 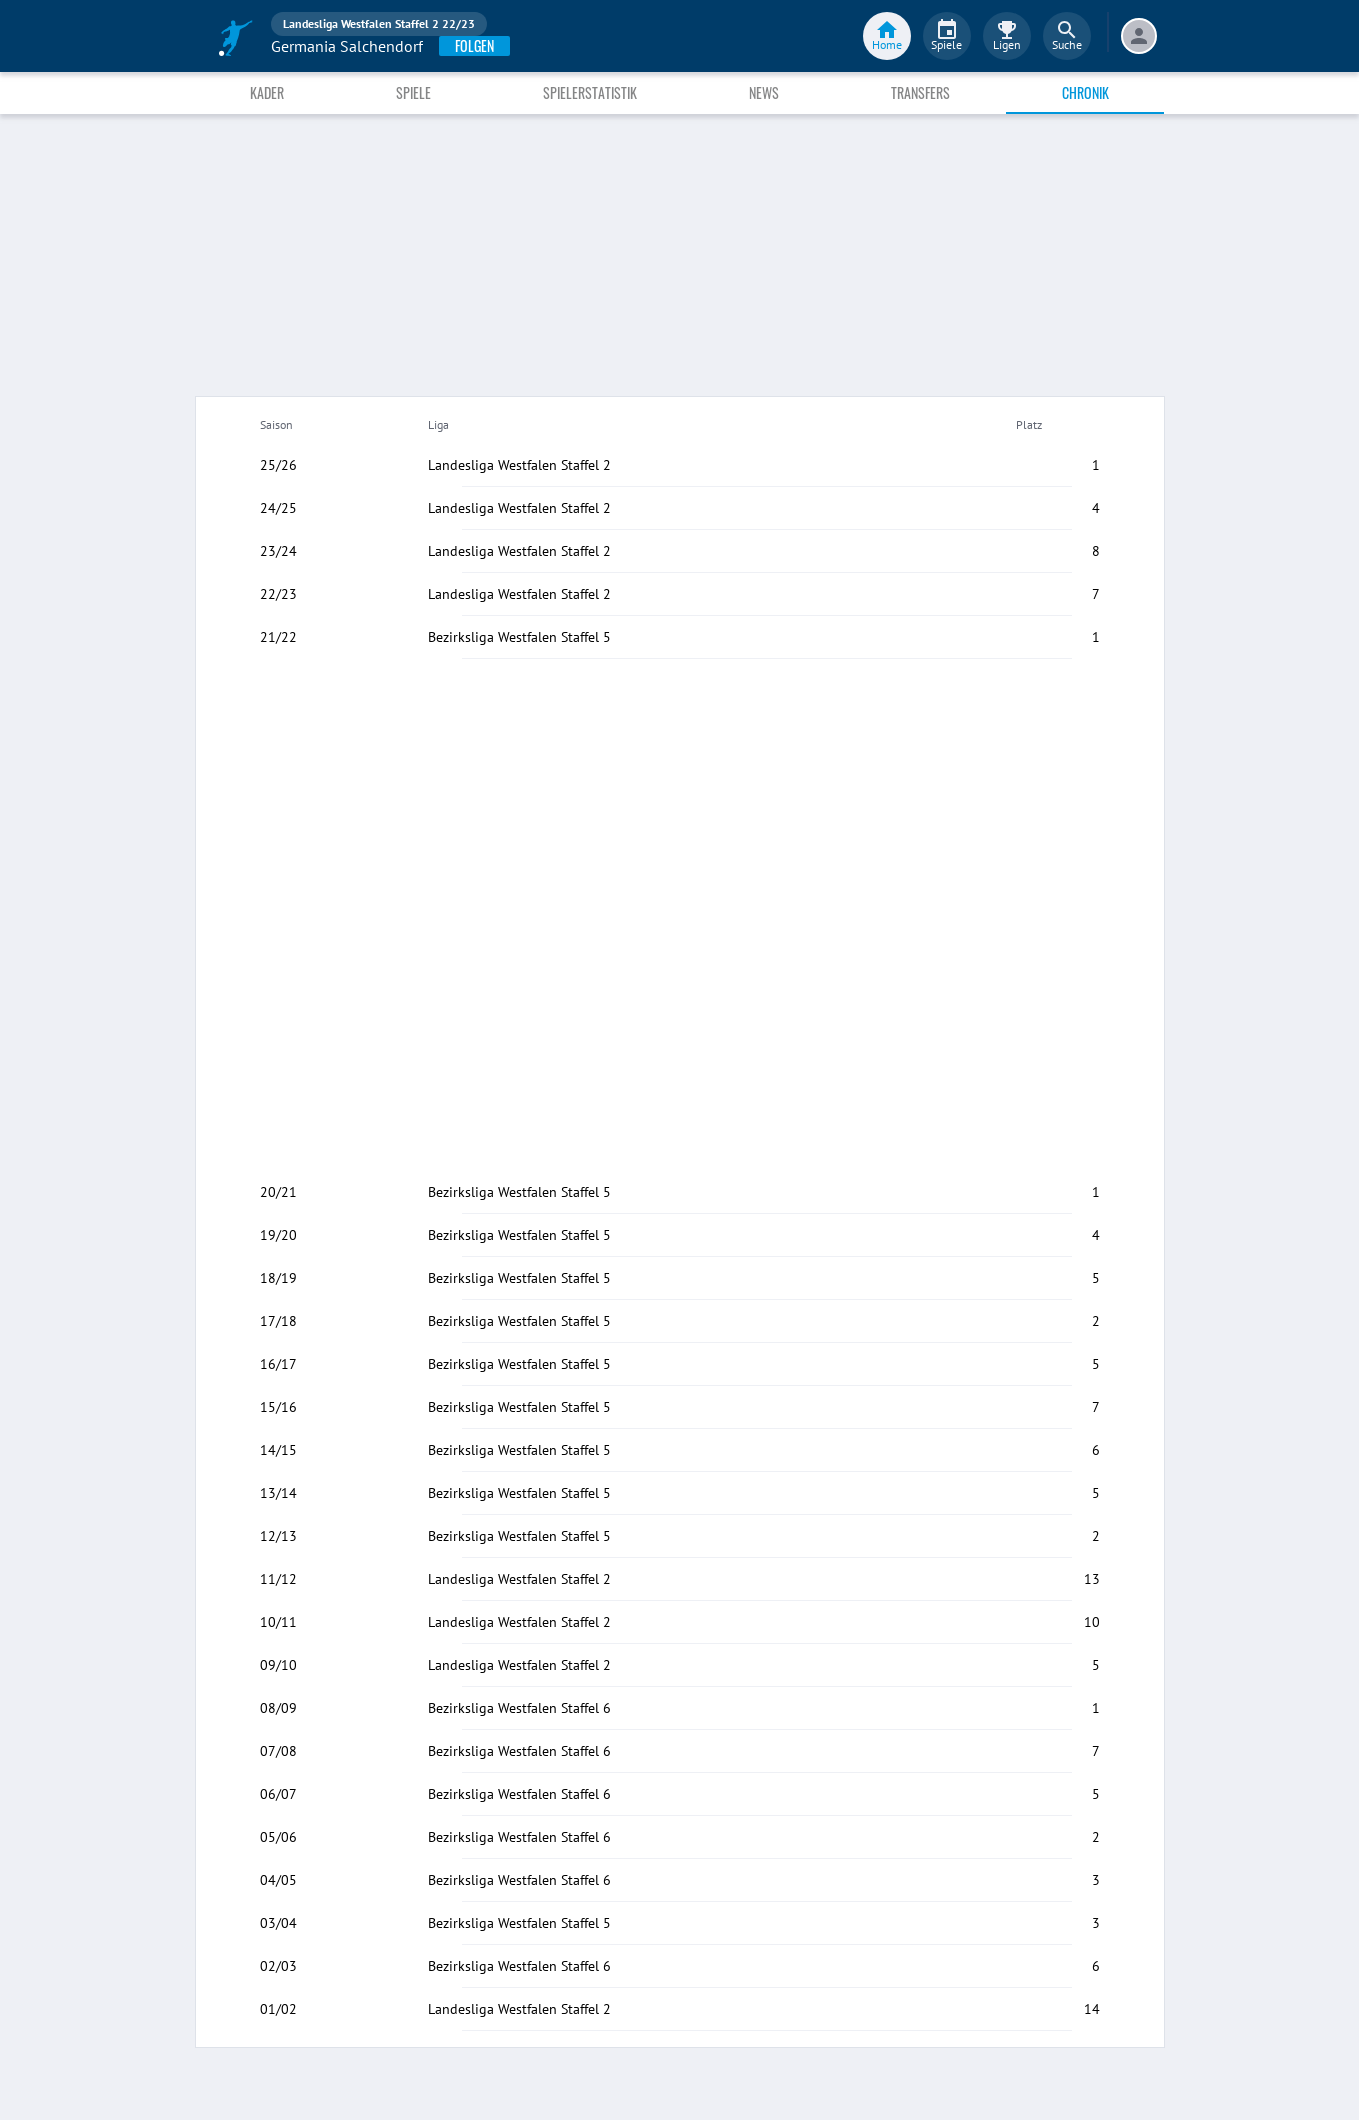 What do you see at coordinates (413, 92) in the screenshot?
I see `Spiele [tab]` at bounding box center [413, 92].